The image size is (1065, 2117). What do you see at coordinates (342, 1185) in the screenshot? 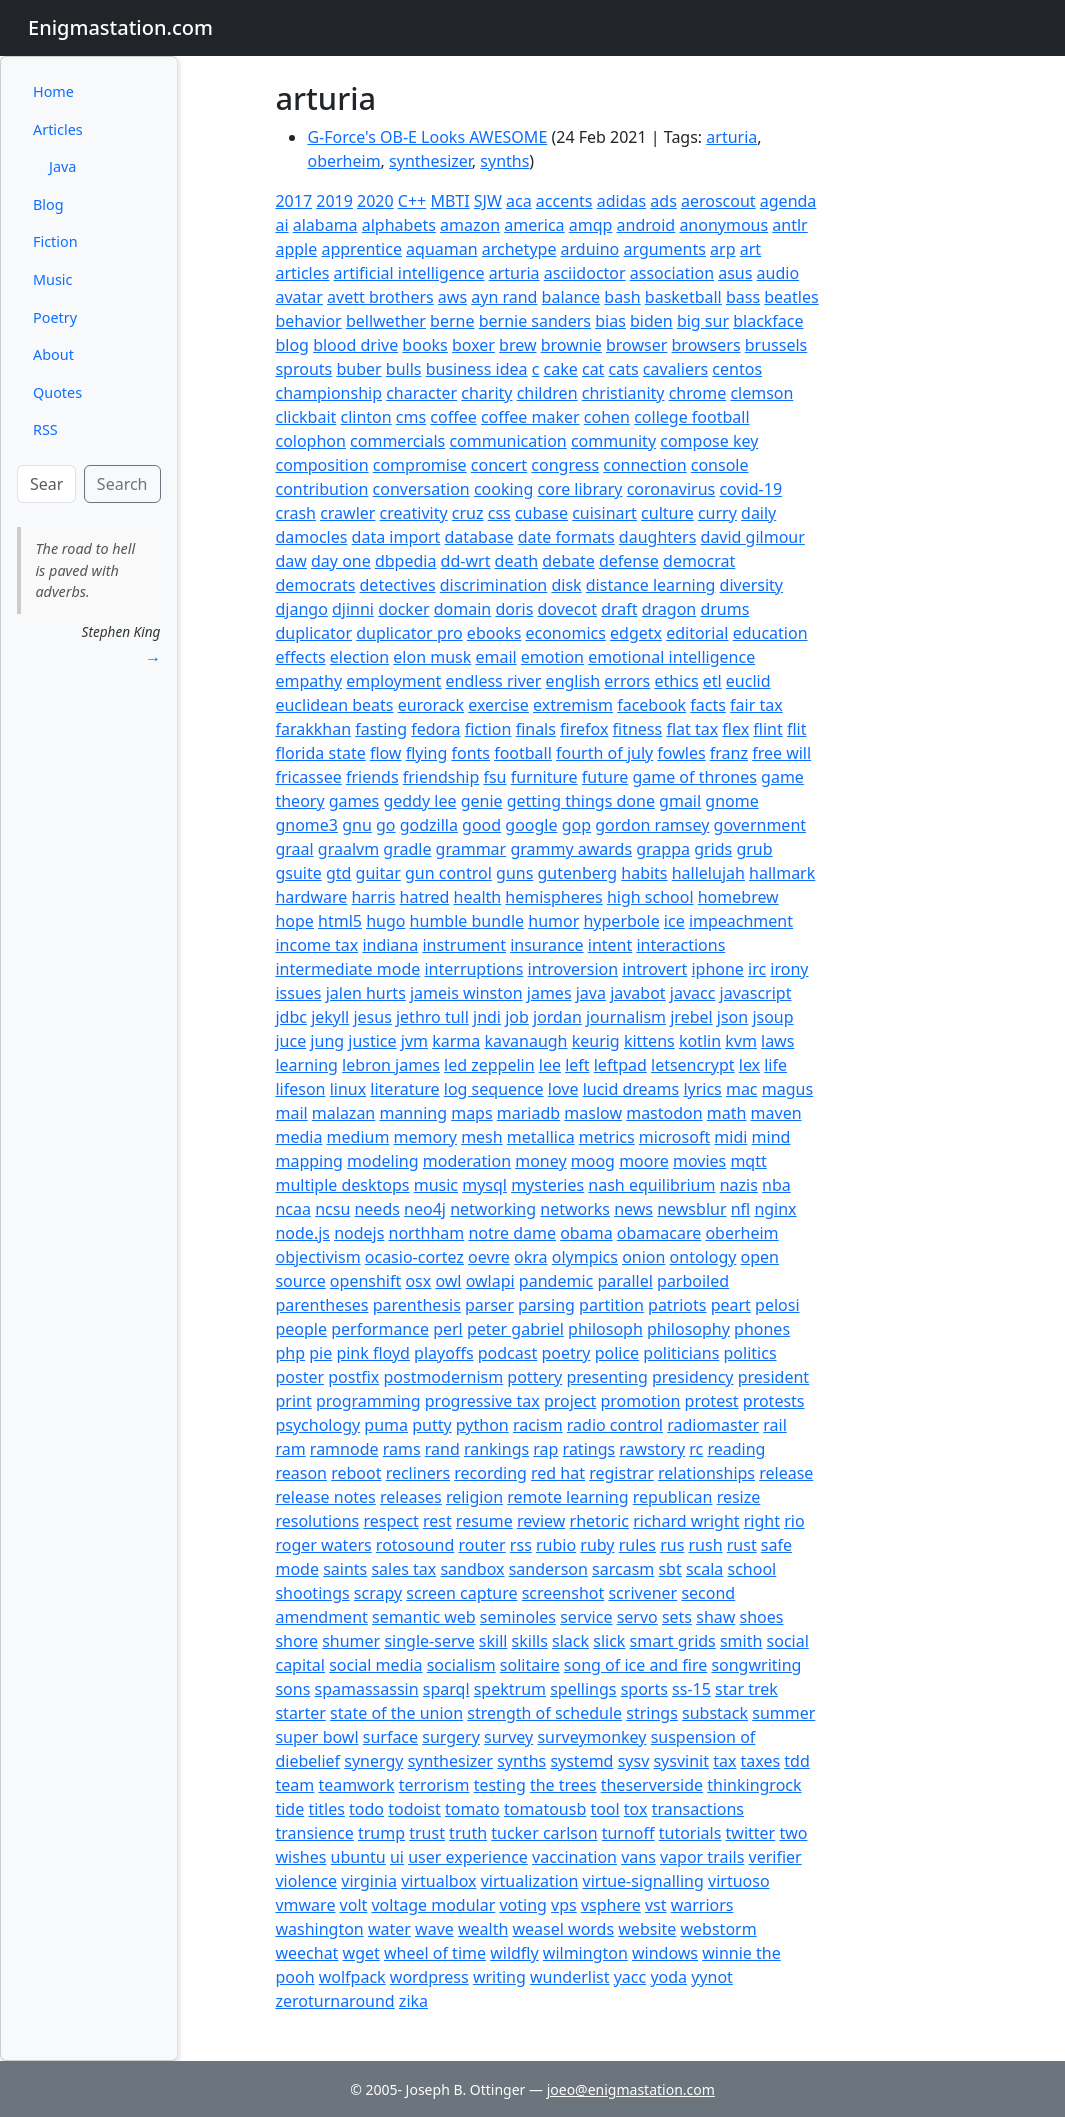
I see `multiple desktops` at bounding box center [342, 1185].